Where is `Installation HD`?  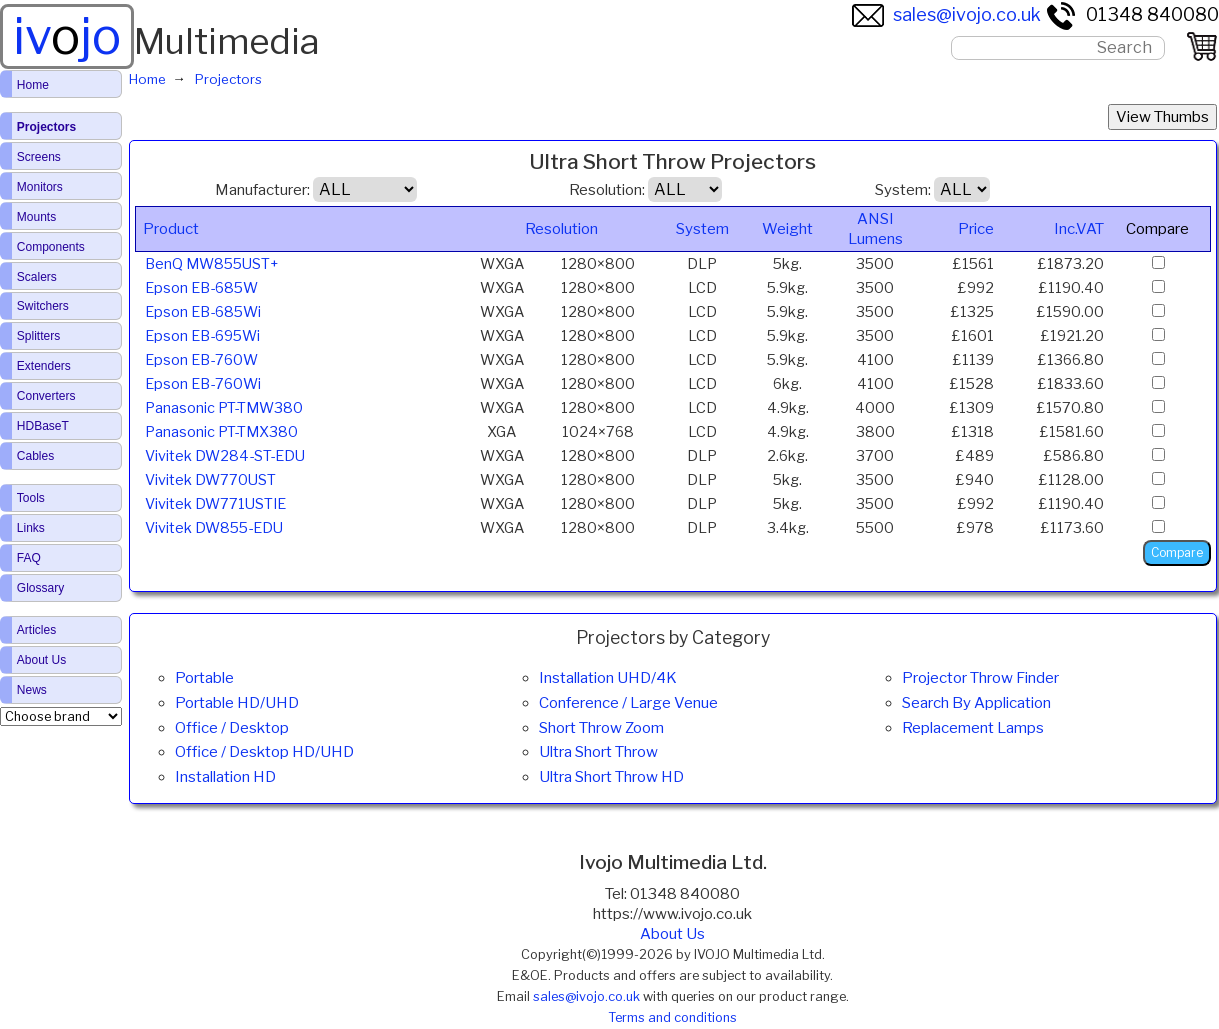
Installation HD is located at coordinates (225, 777).